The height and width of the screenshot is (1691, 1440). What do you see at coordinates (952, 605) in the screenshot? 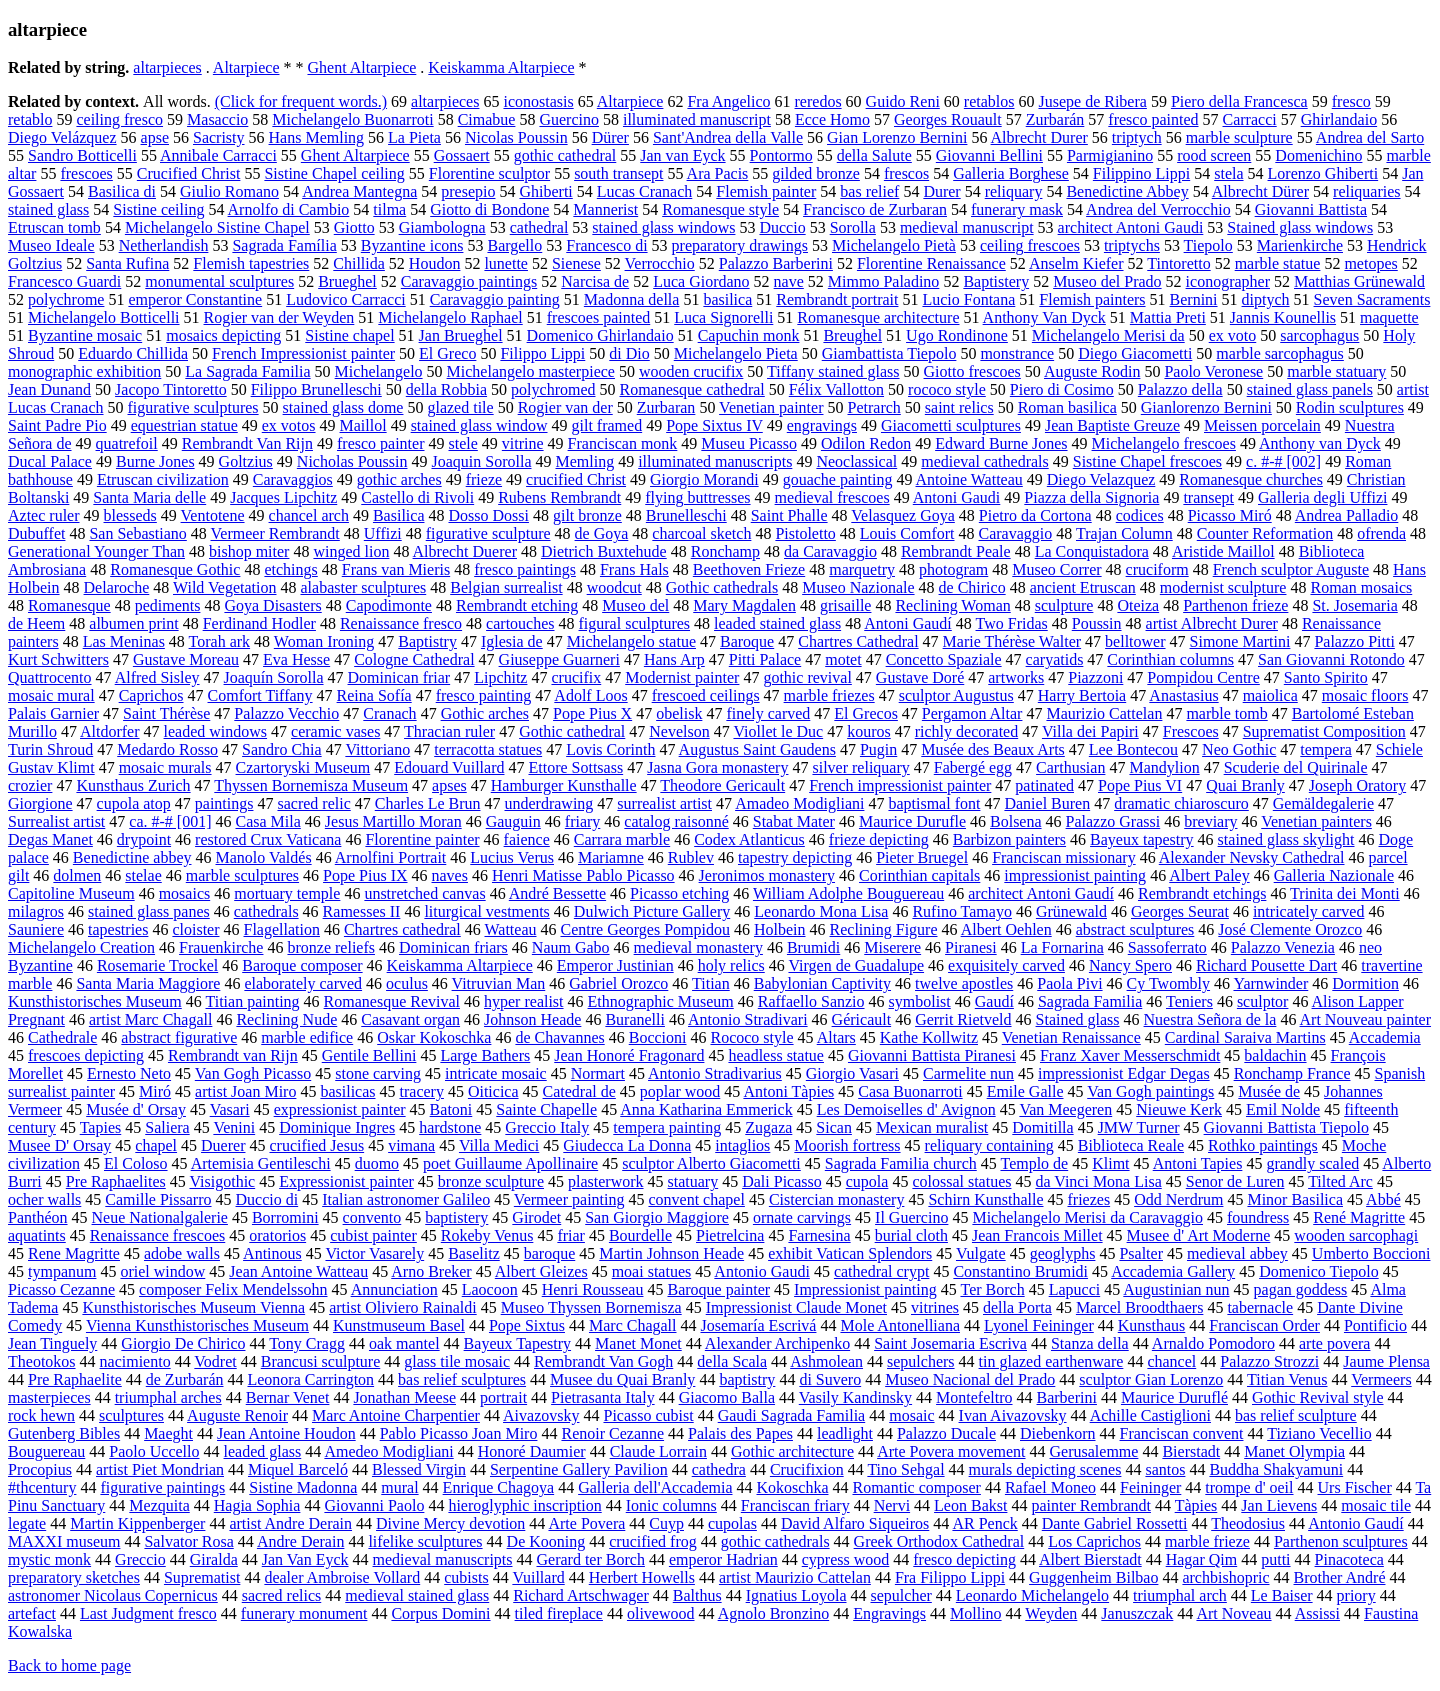
I see `Reclining Woman` at bounding box center [952, 605].